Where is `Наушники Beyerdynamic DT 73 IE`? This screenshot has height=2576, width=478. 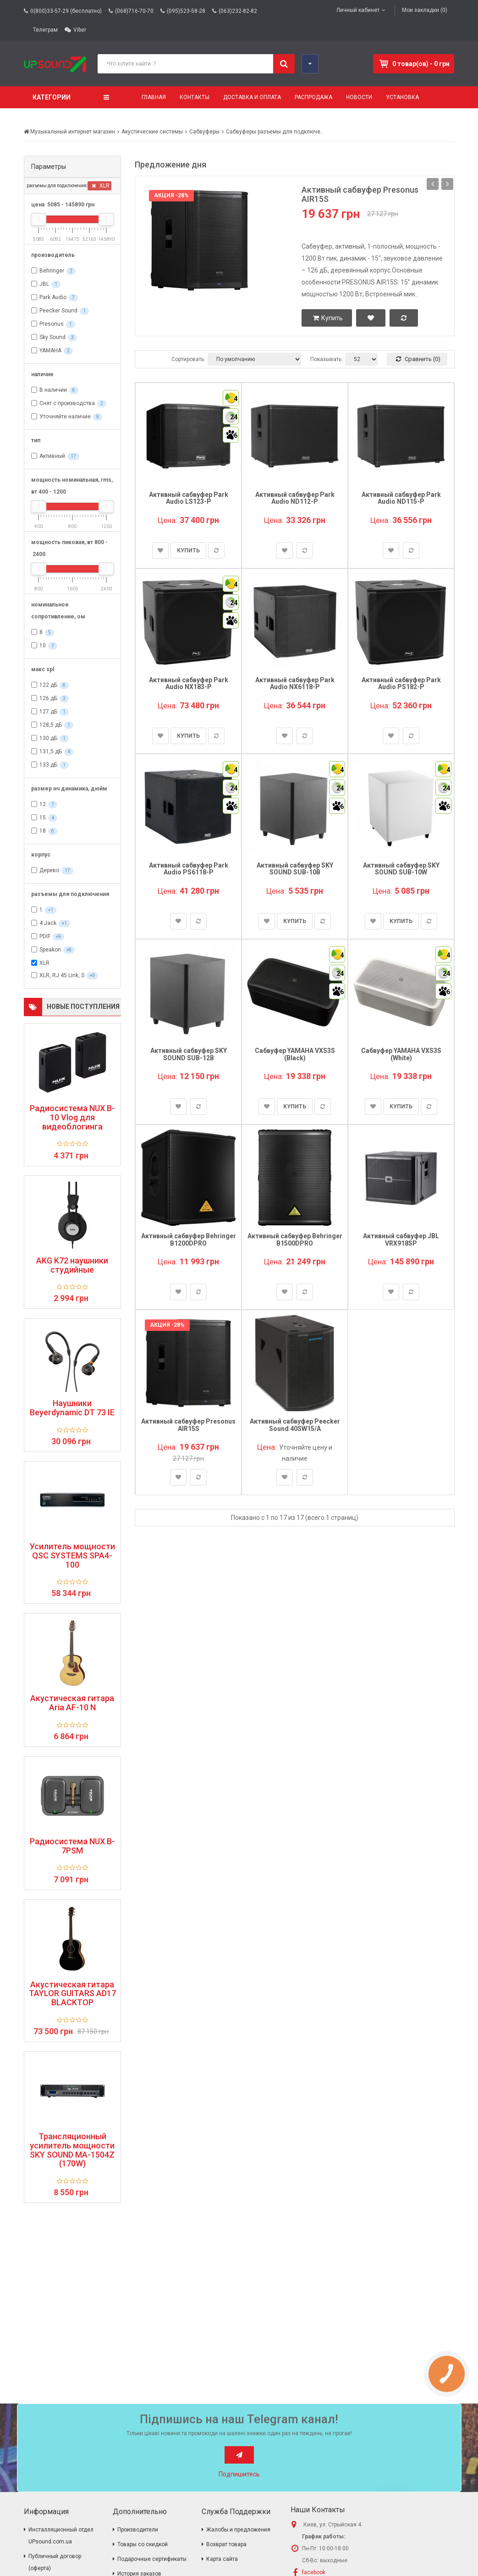
Наушники Beyerdynamic DT 73 IE is located at coordinates (72, 1408).